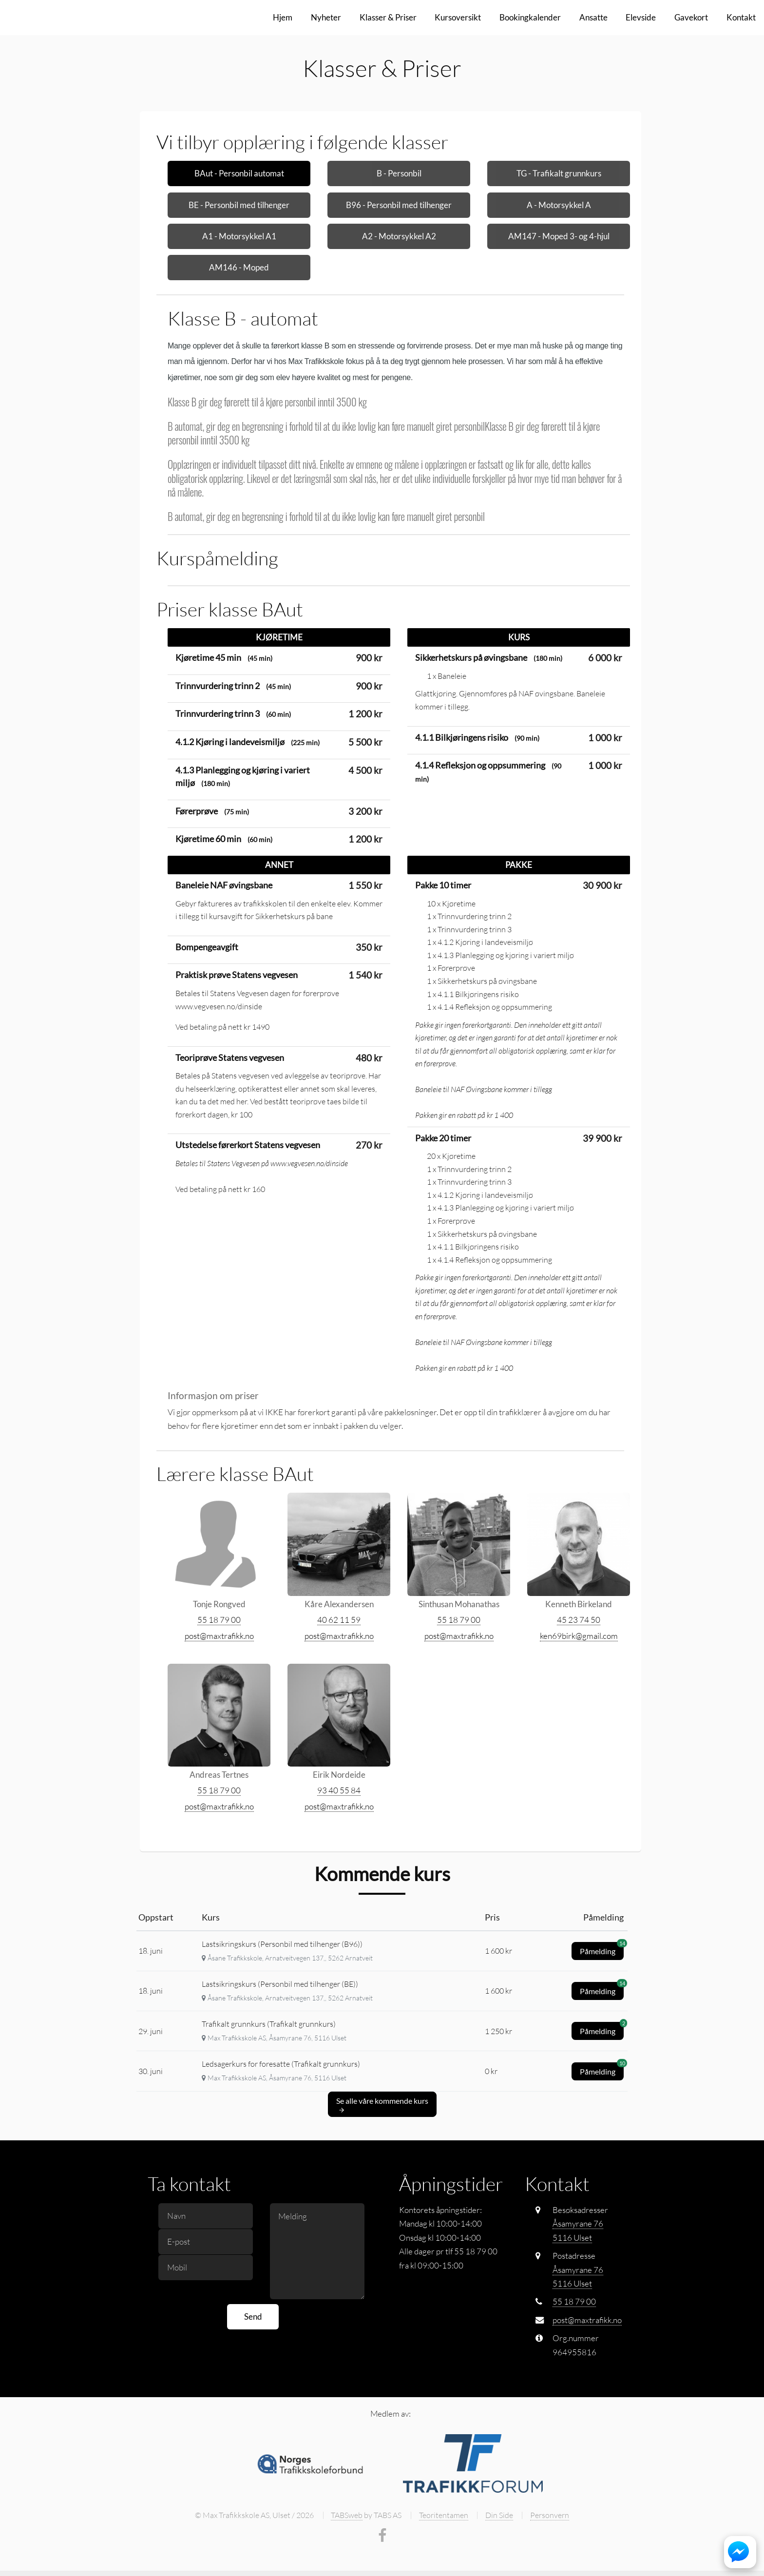  I want to click on post@maxtrafikk.no, so click(219, 1679).